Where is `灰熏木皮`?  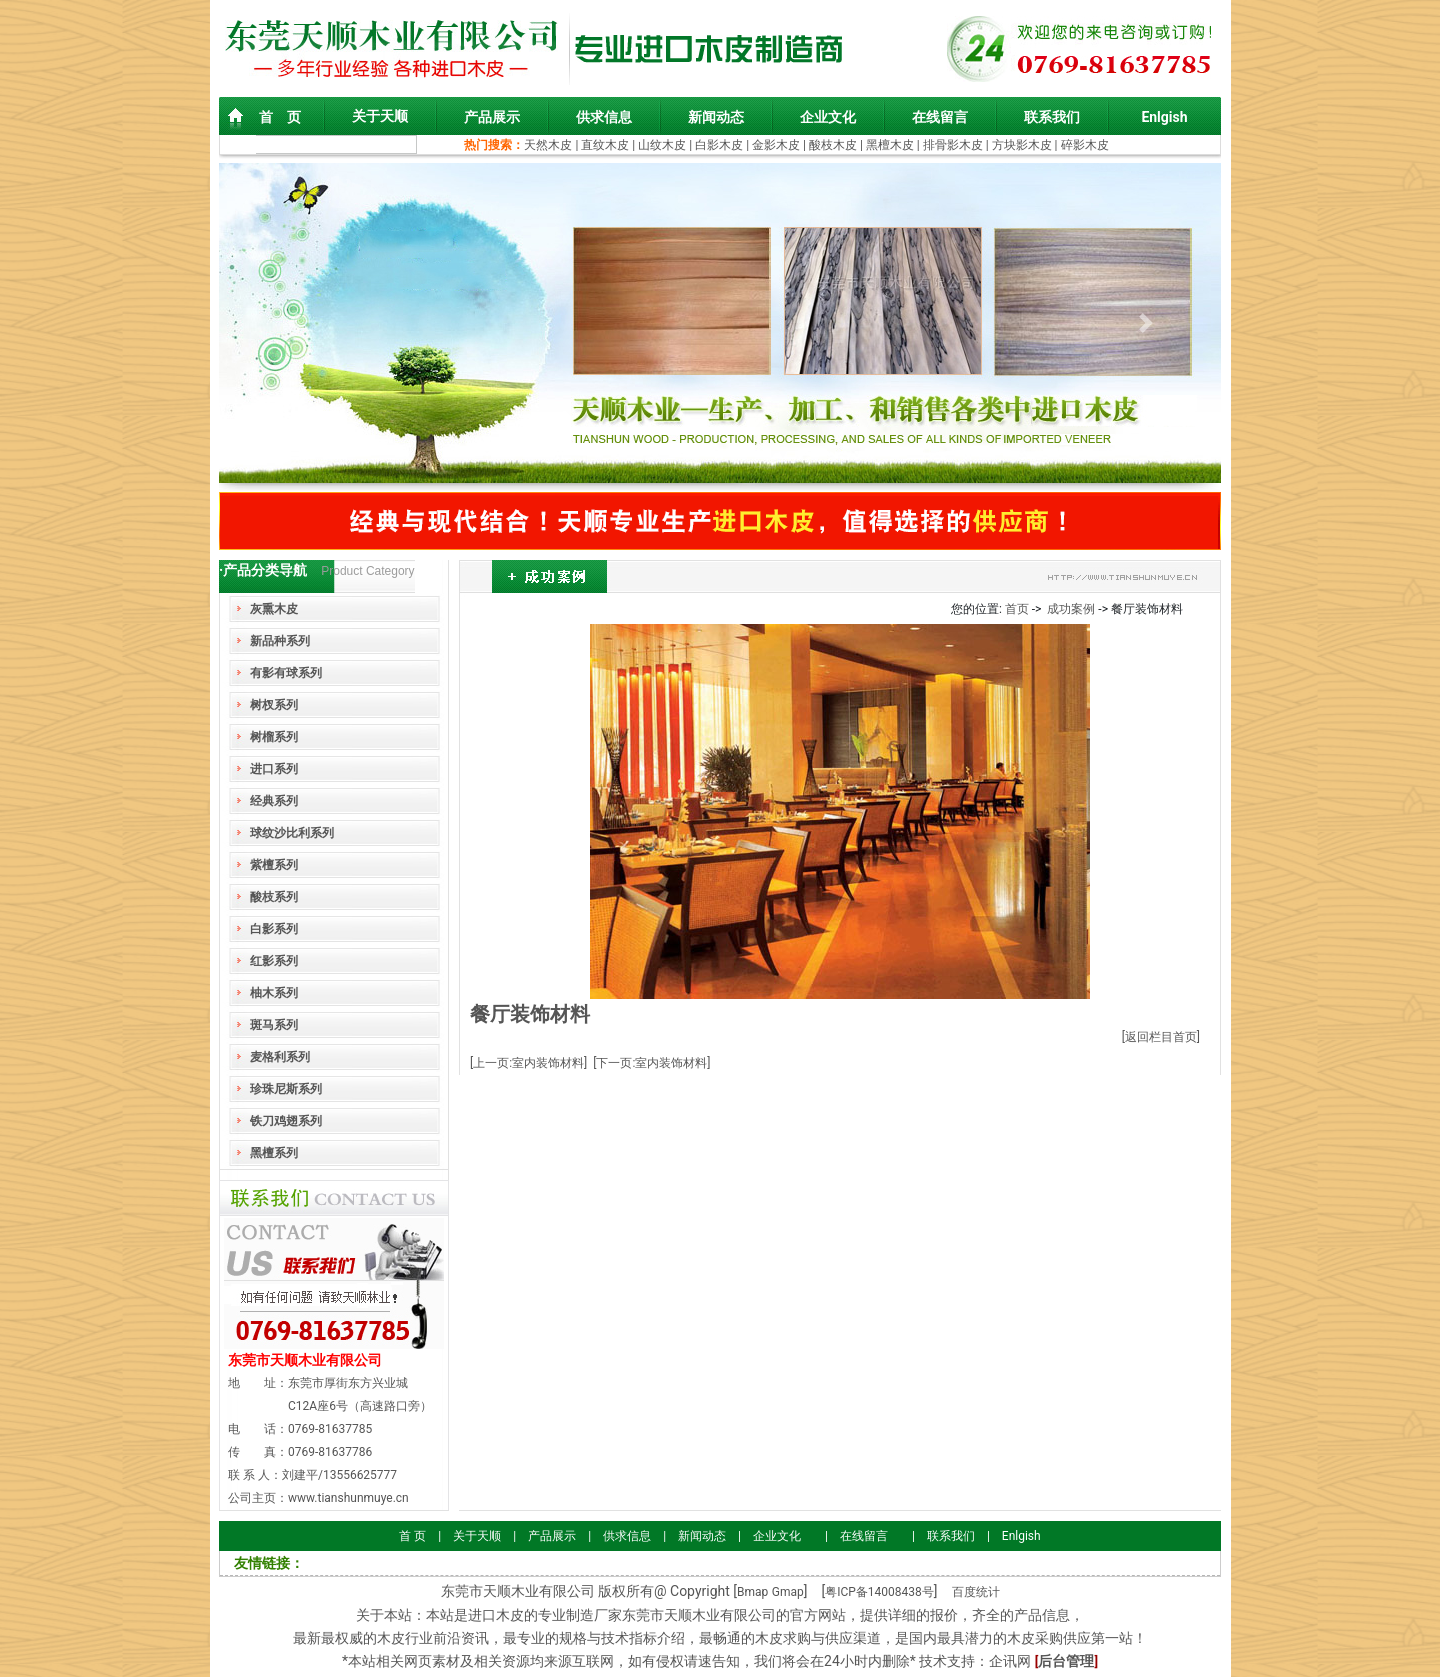 灰熏木皮 is located at coordinates (274, 609).